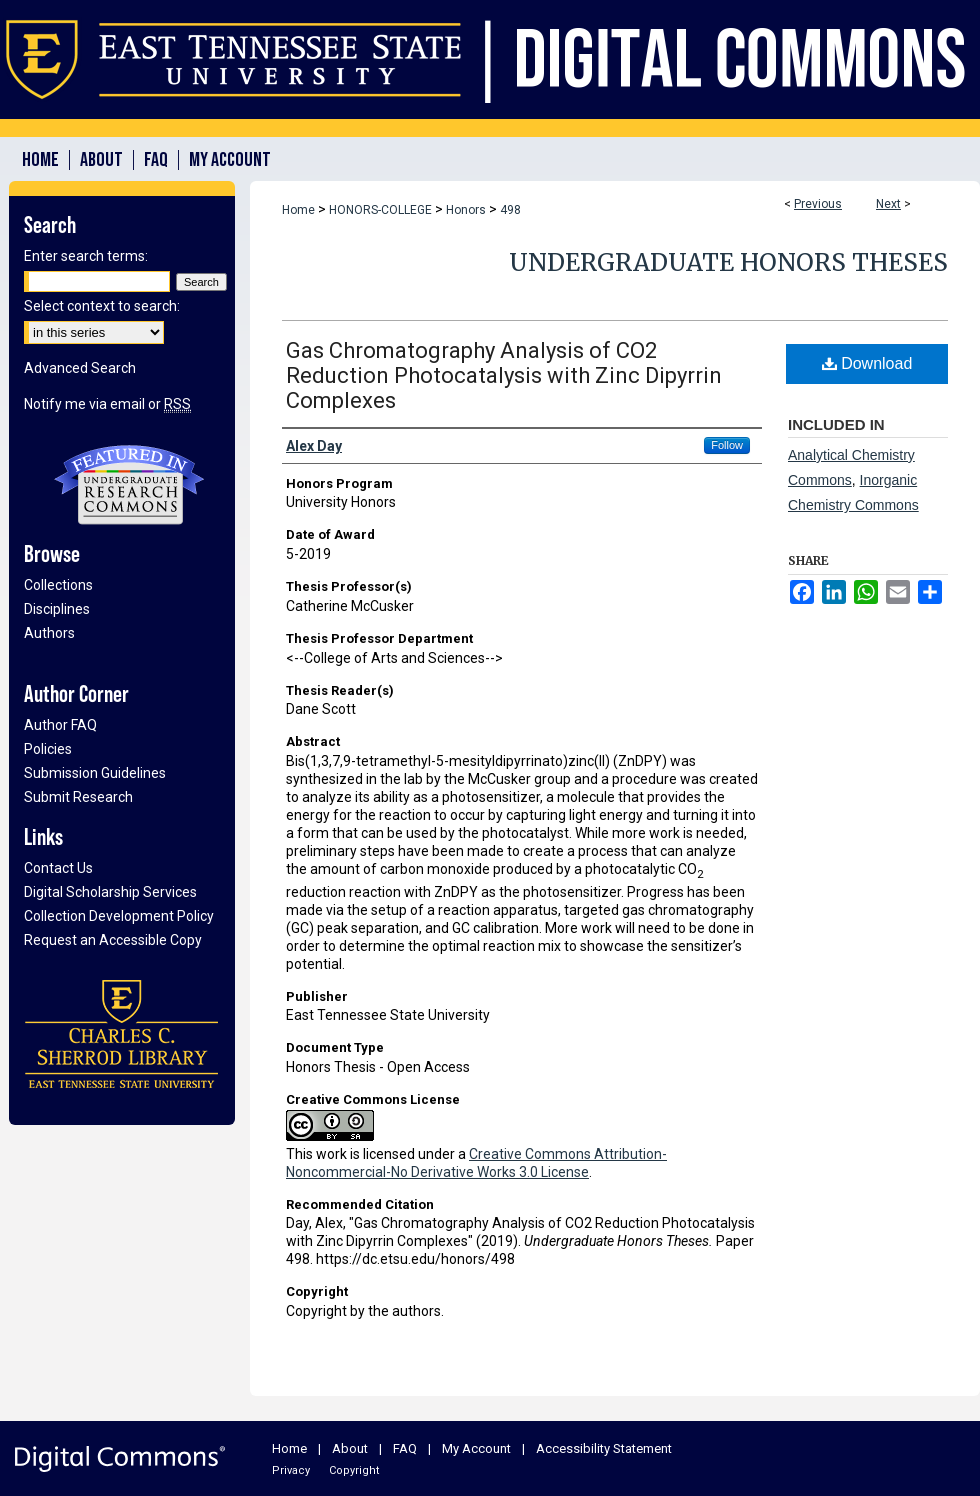 The image size is (980, 1496). What do you see at coordinates (405, 1448) in the screenshot?
I see `FAQ` at bounding box center [405, 1448].